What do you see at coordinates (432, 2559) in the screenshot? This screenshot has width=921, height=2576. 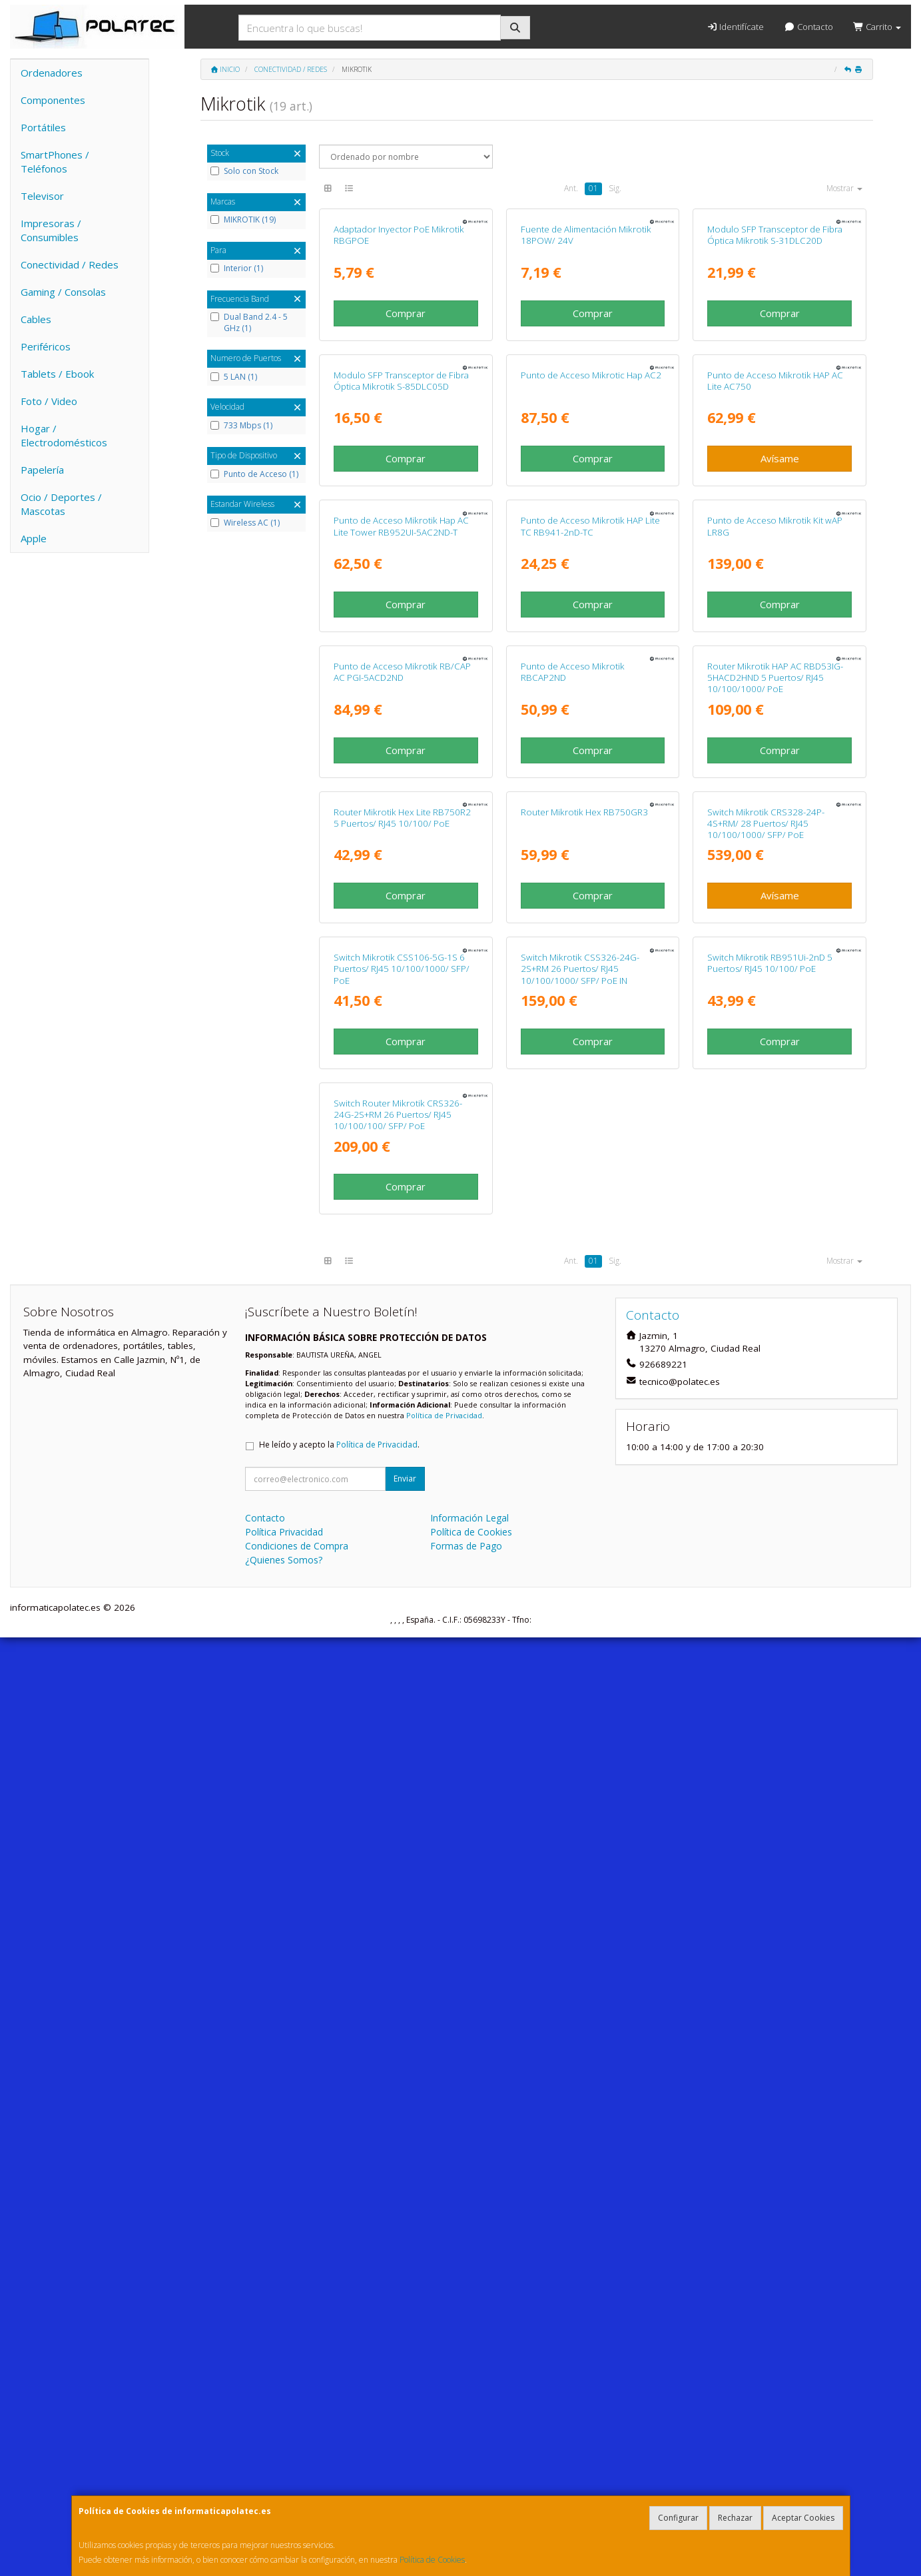 I see `Política de Cookies` at bounding box center [432, 2559].